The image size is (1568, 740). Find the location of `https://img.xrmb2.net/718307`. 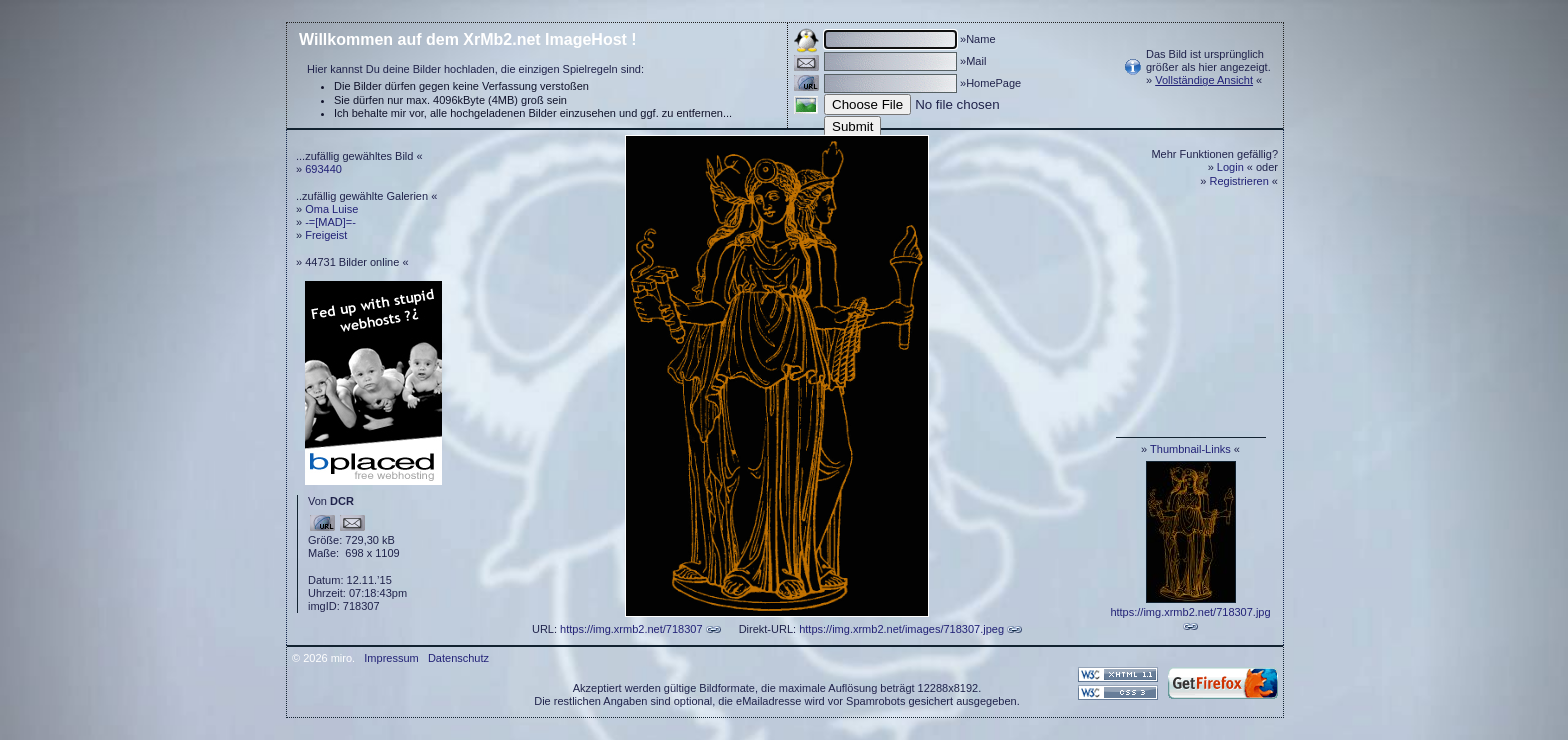

https://img.xrmb2.net/718307 is located at coordinates (631, 629).